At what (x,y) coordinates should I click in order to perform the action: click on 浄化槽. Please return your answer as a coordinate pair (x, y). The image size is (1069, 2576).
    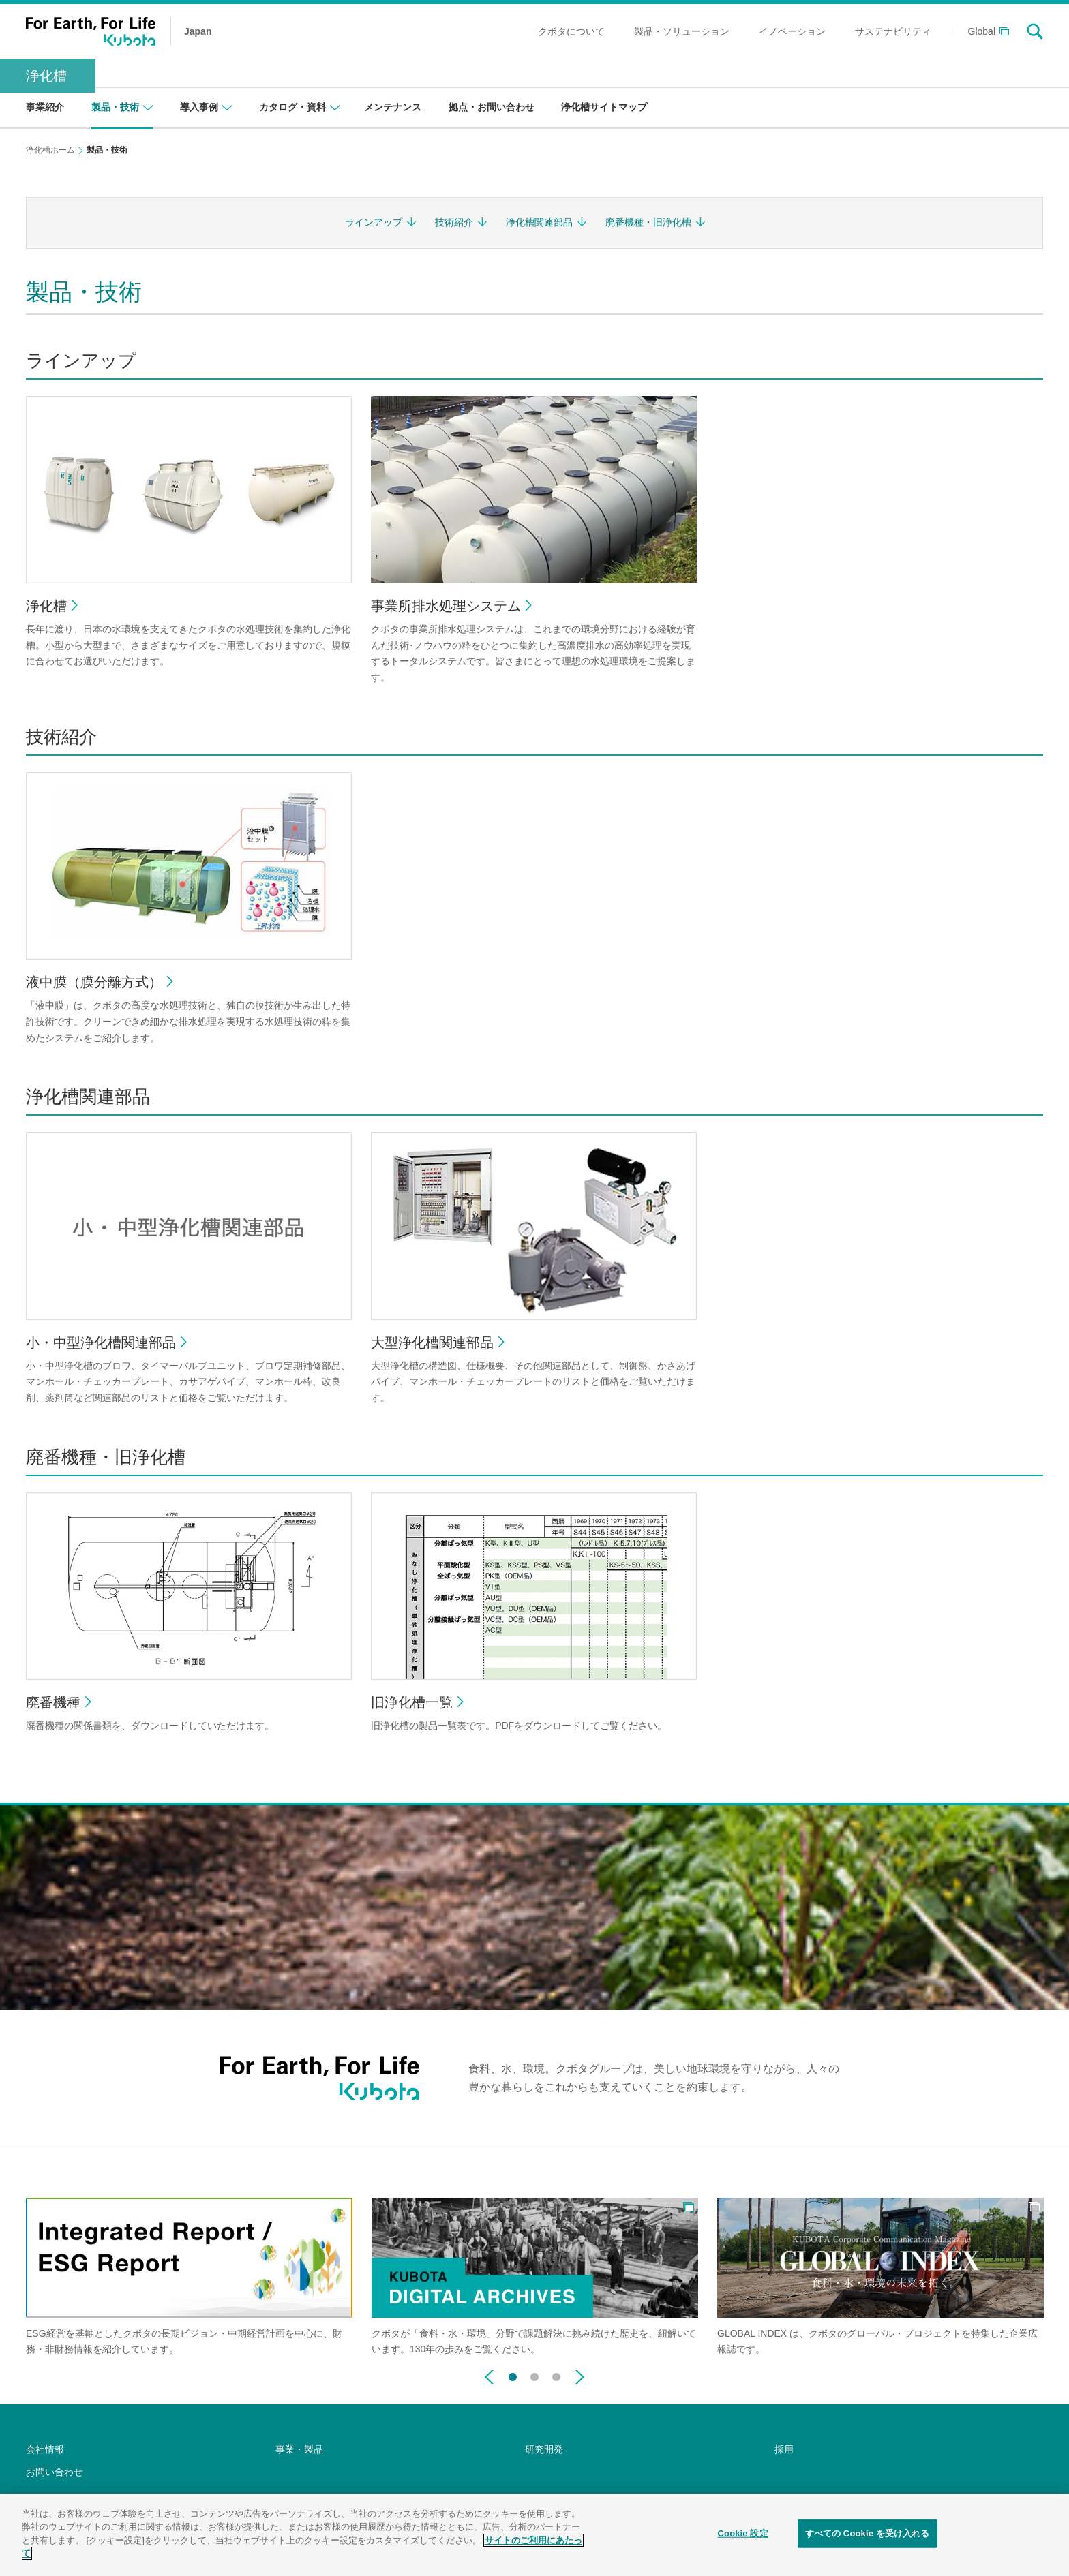
    Looking at the image, I should click on (46, 75).